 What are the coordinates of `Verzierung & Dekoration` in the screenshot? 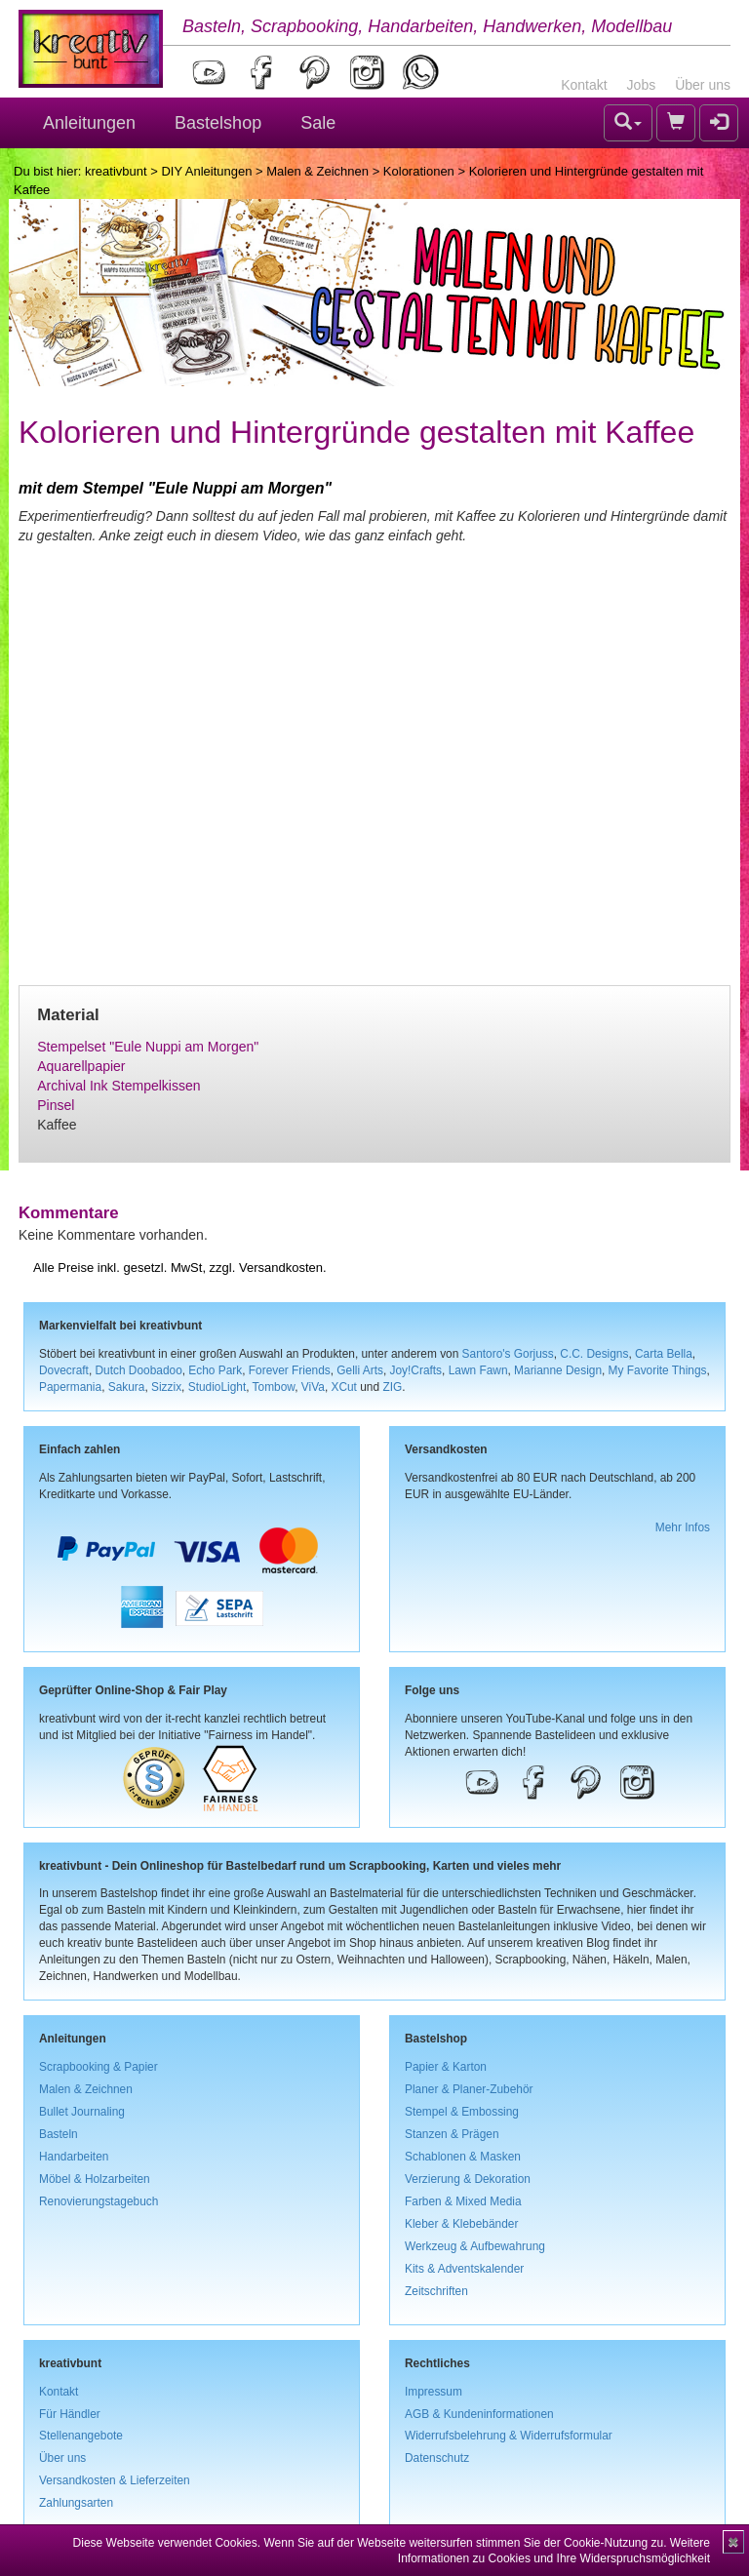 It's located at (468, 2179).